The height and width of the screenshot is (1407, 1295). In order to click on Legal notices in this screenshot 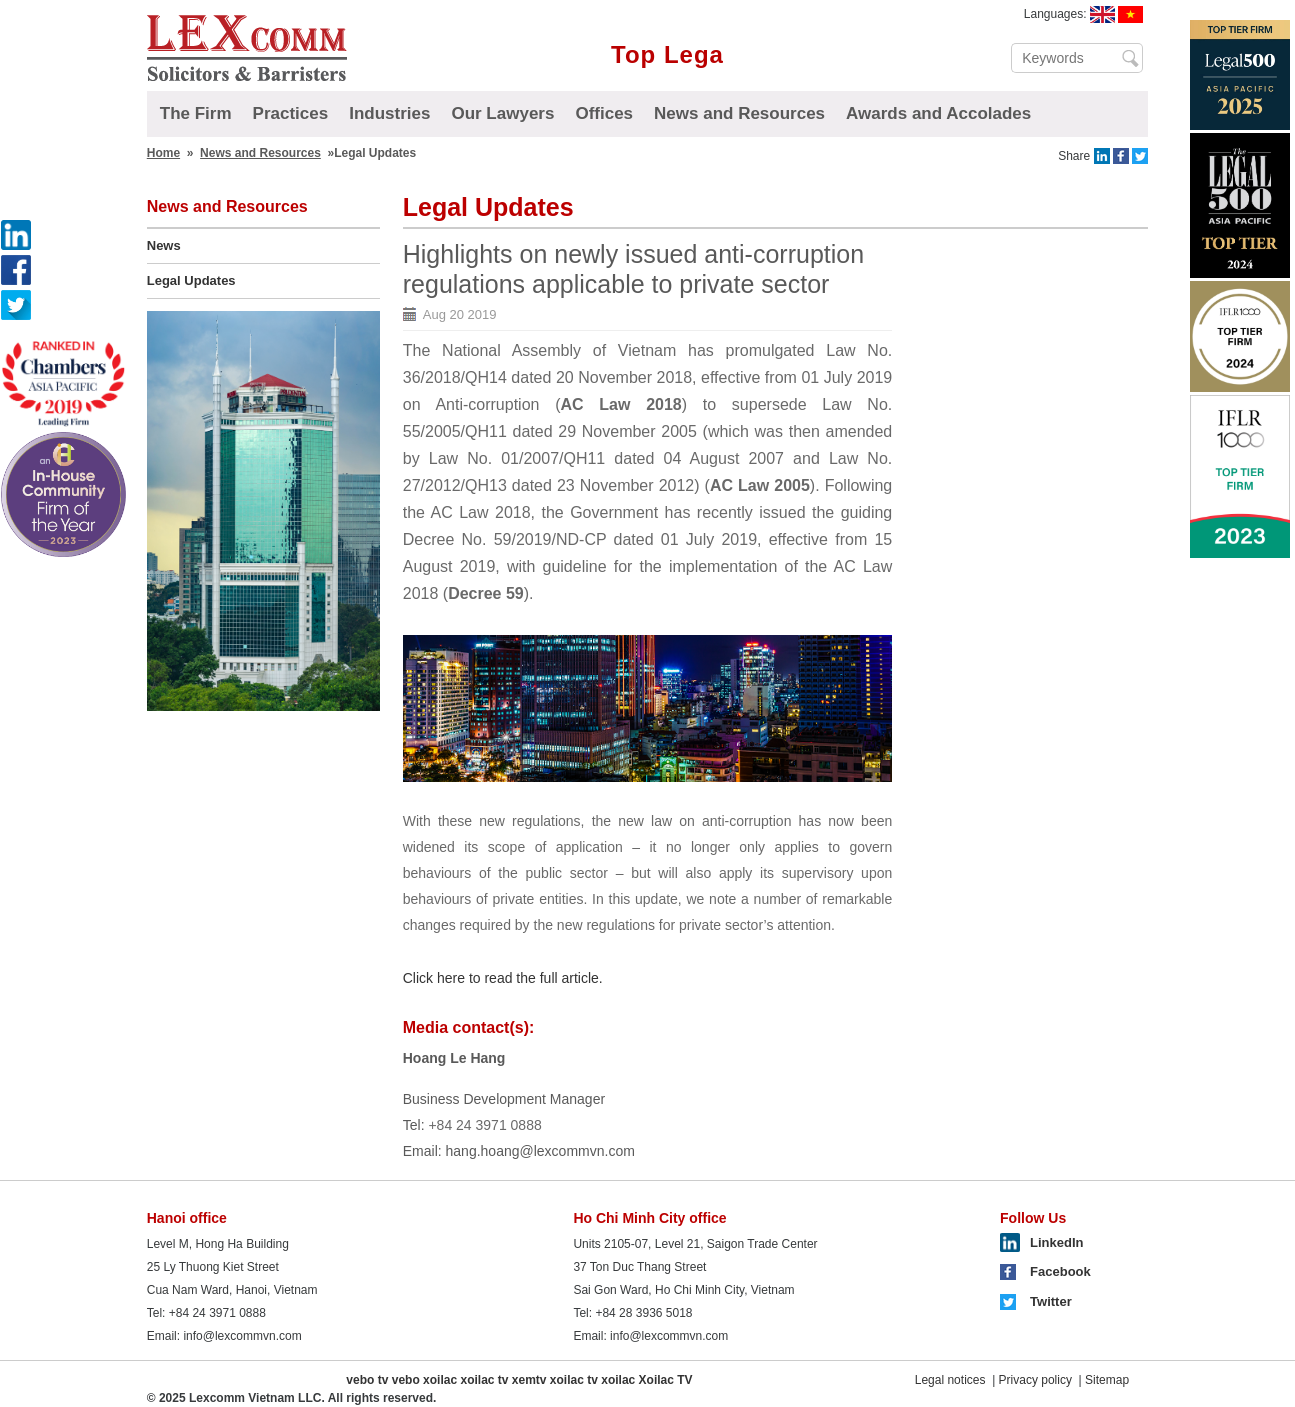, I will do `click(950, 1380)`.